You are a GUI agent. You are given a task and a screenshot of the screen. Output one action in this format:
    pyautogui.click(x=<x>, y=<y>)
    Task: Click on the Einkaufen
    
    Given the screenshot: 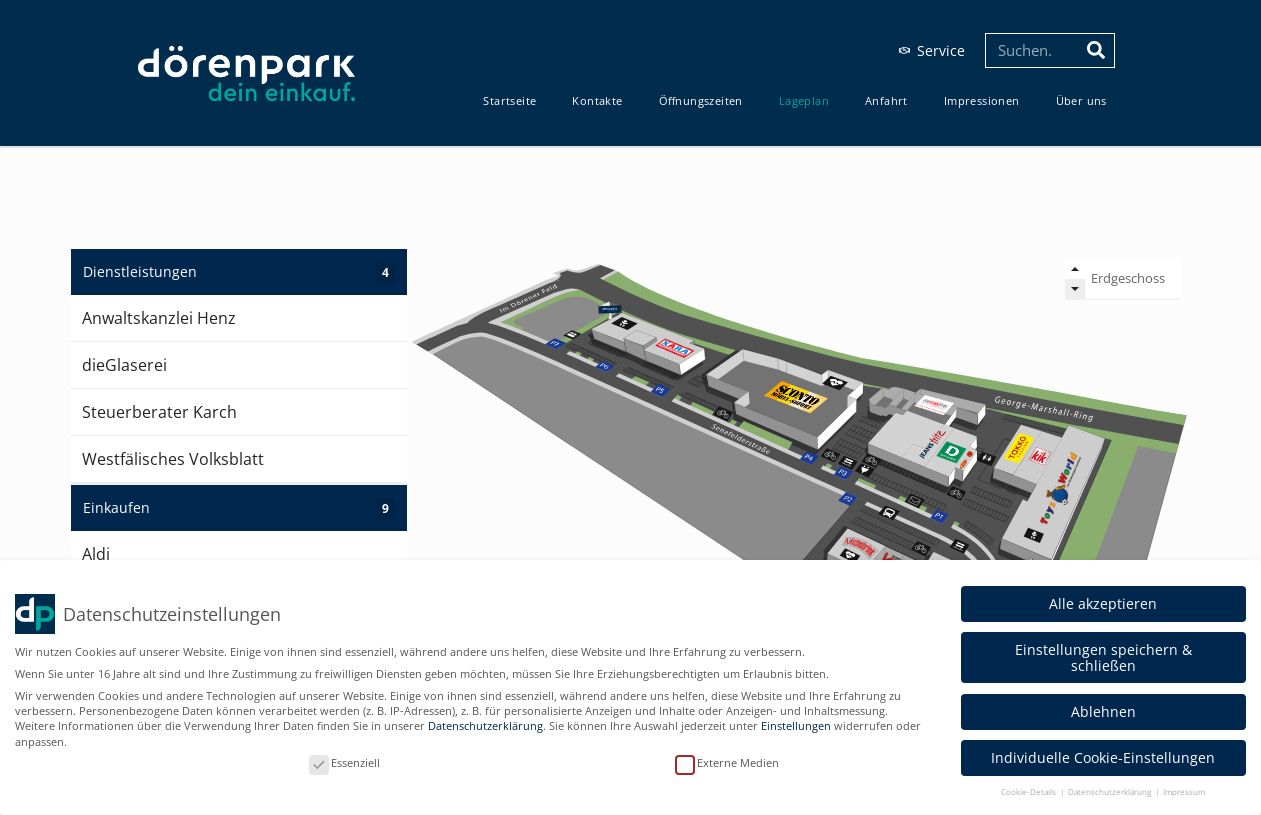 What is the action you would take?
    pyautogui.click(x=239, y=508)
    